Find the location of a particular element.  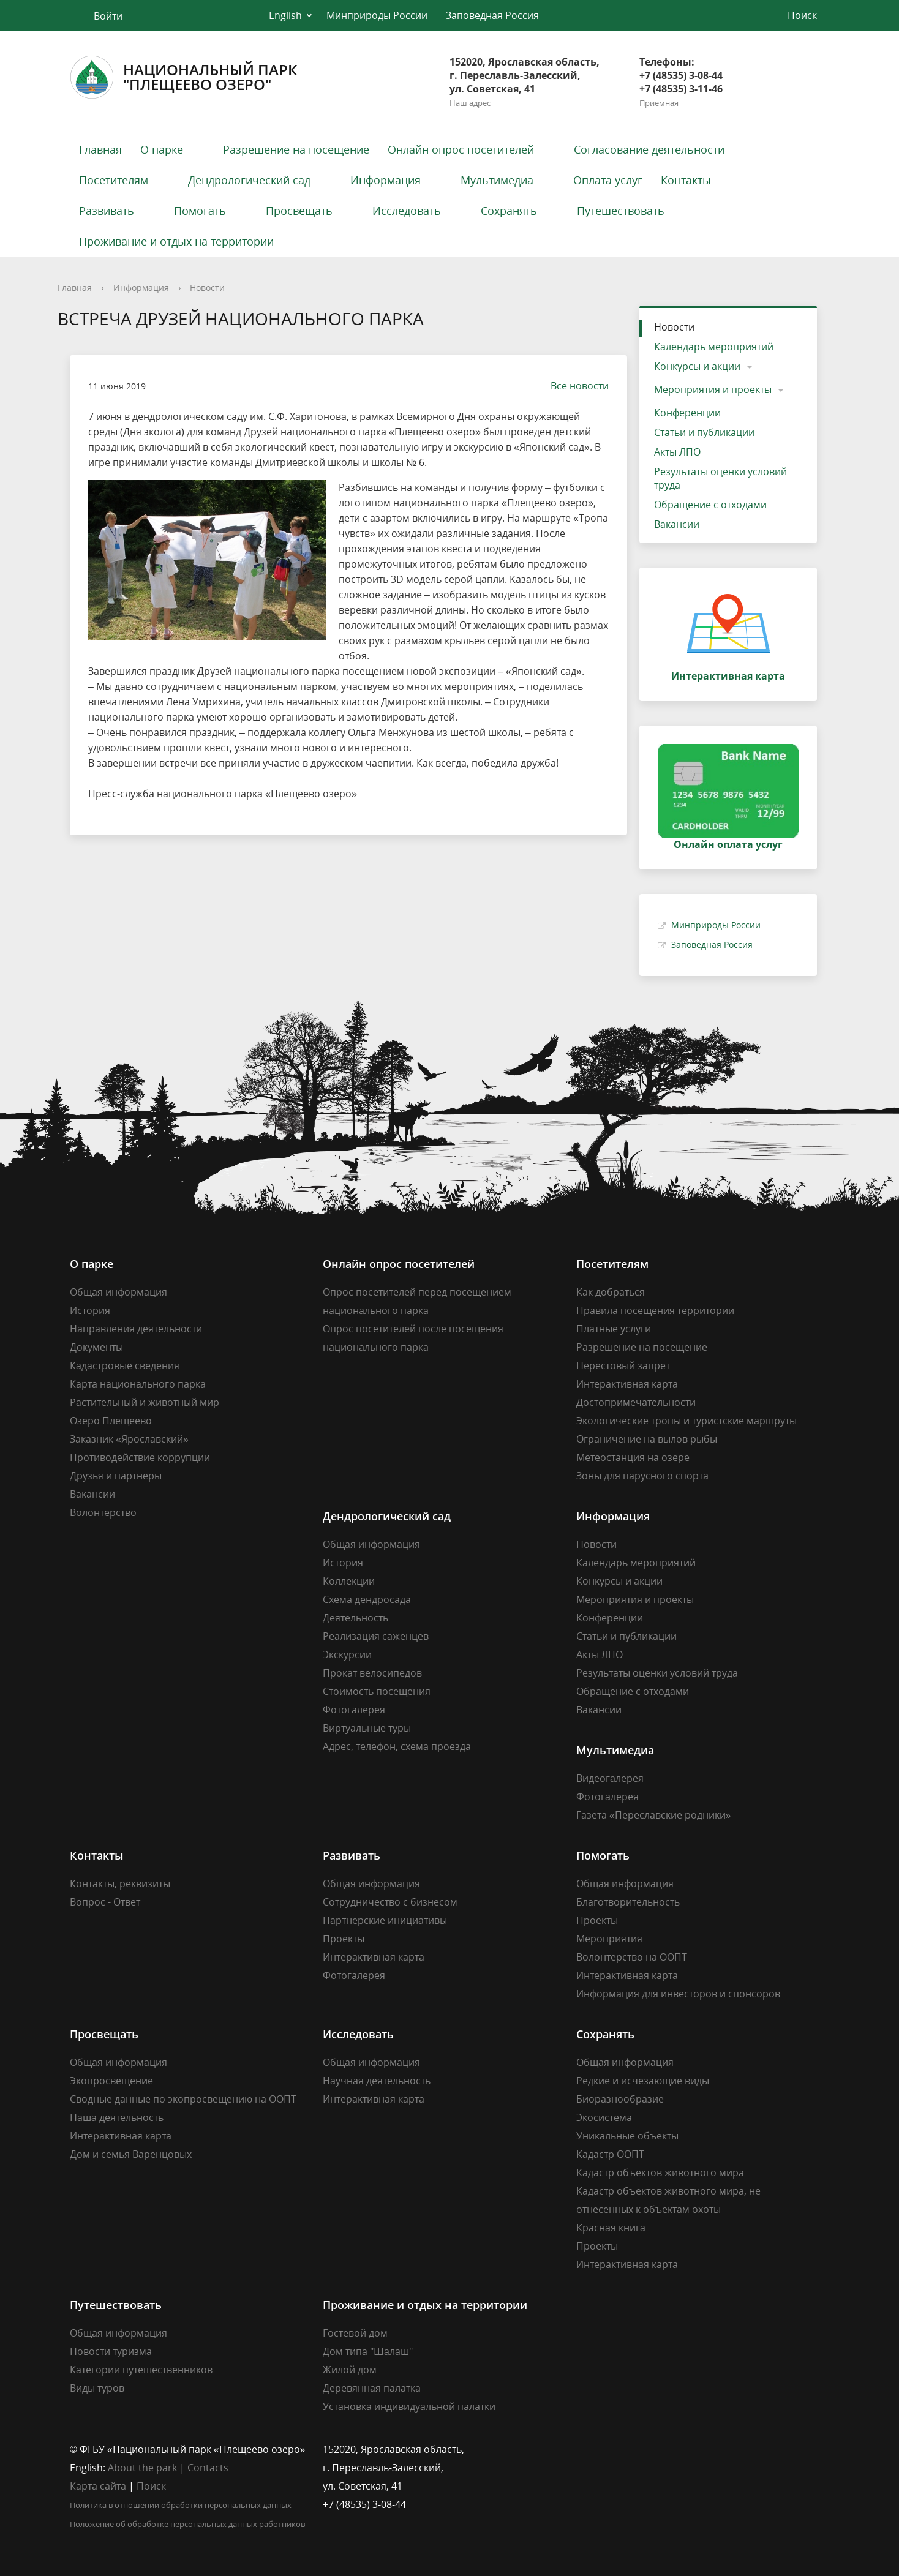

Дом типа "Шалаш" is located at coordinates (368, 2351).